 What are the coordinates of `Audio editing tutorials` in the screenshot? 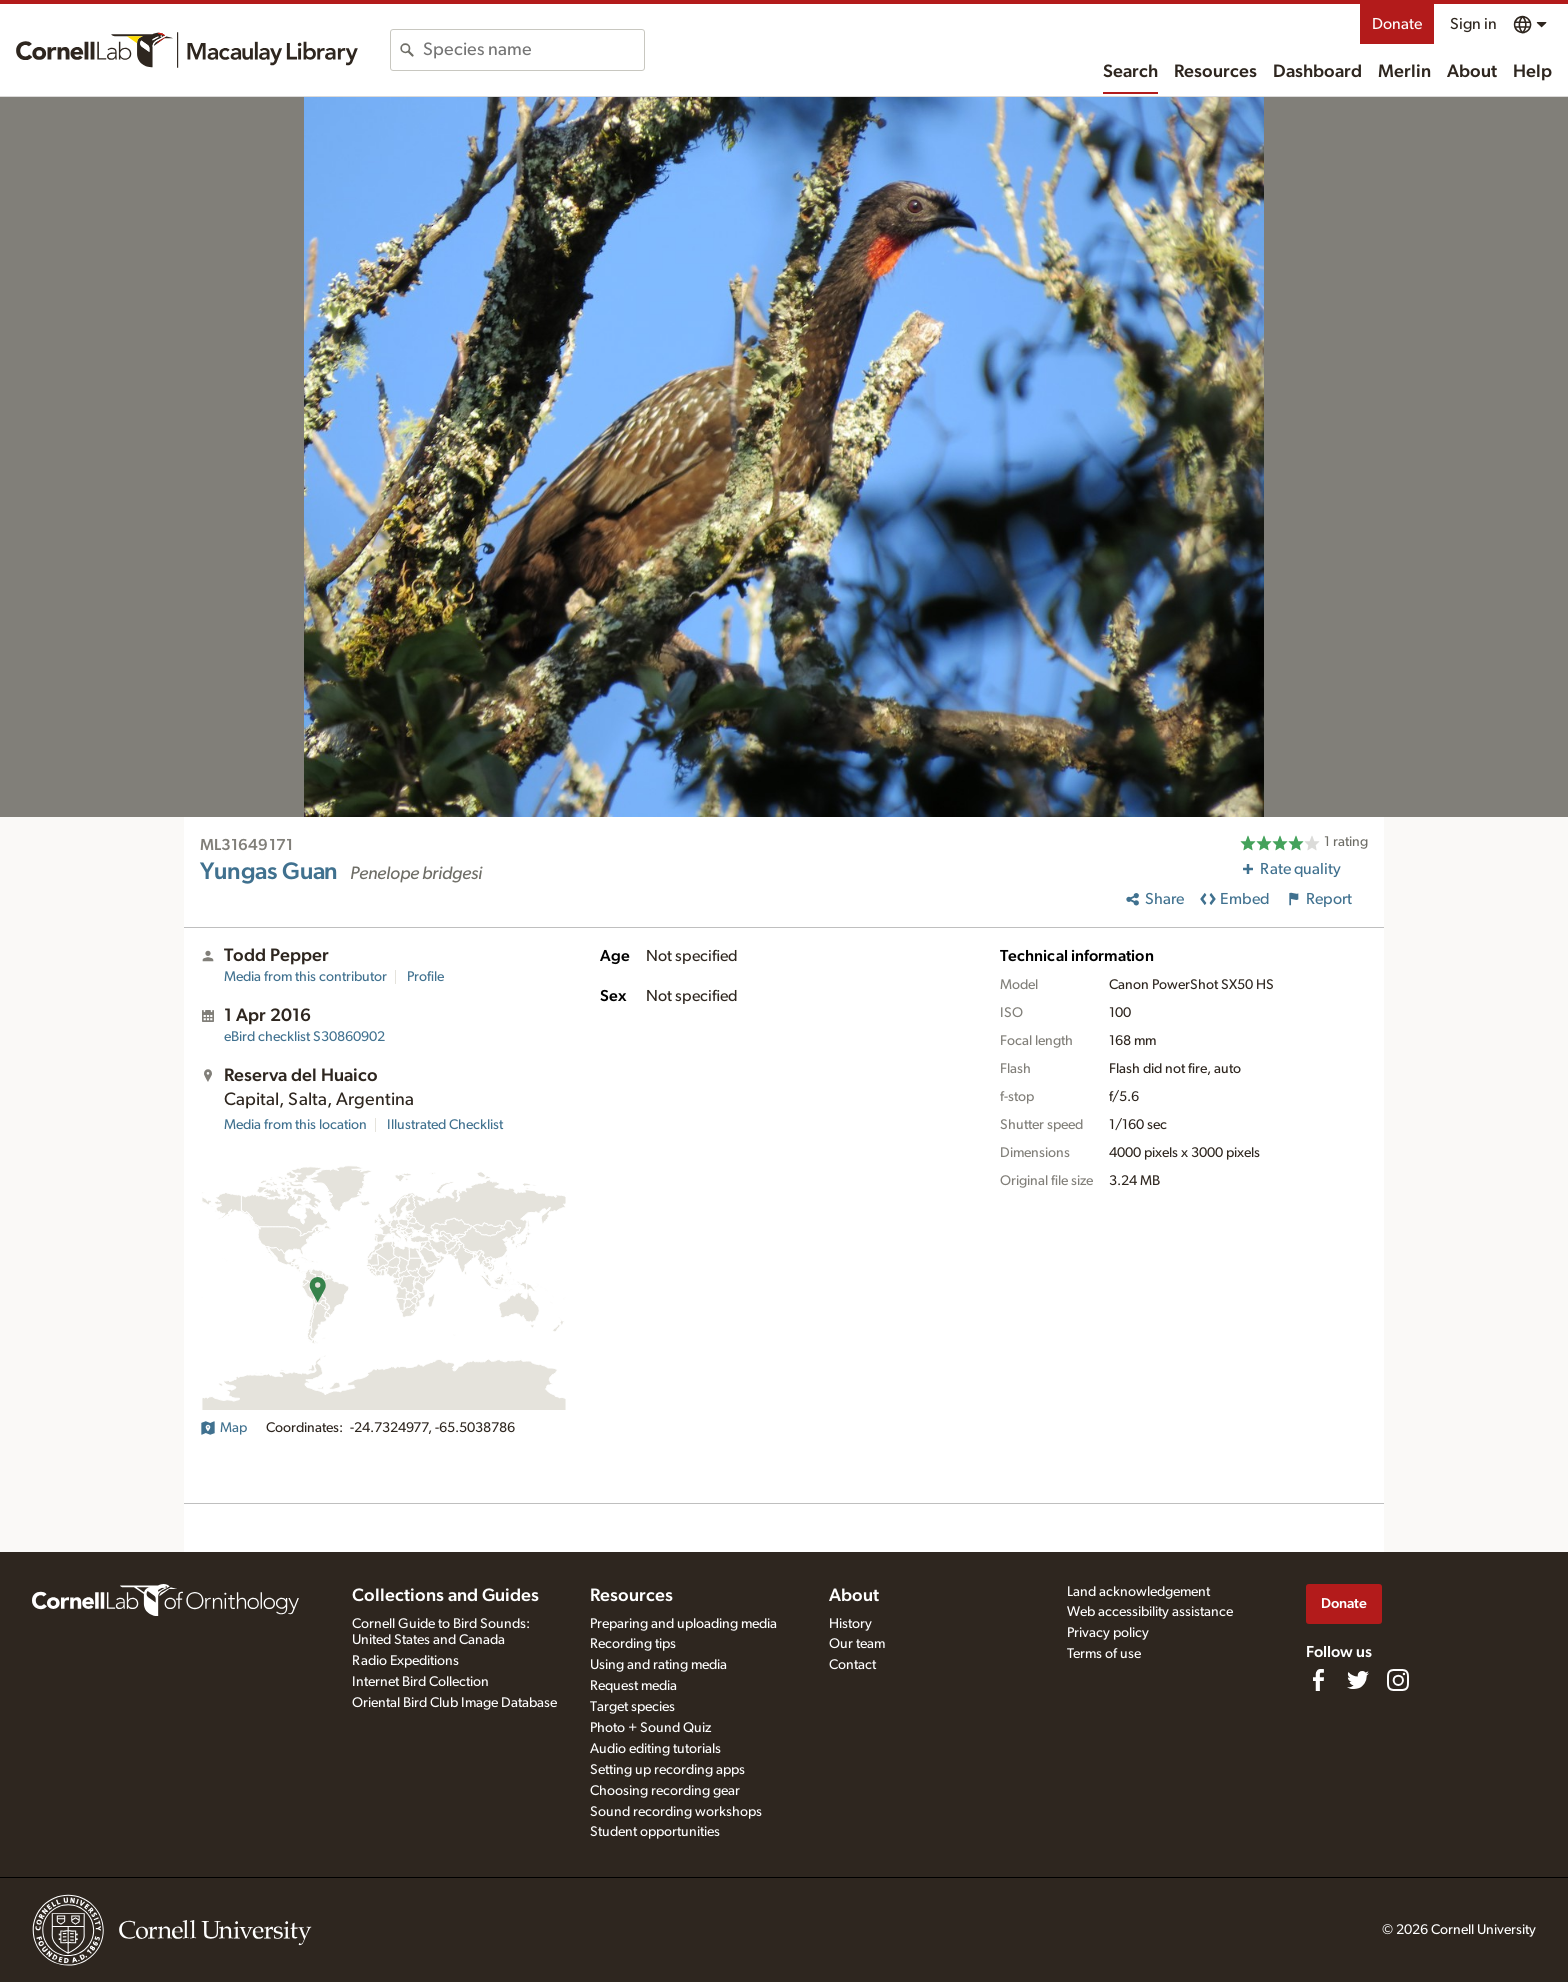 It's located at (655, 1749).